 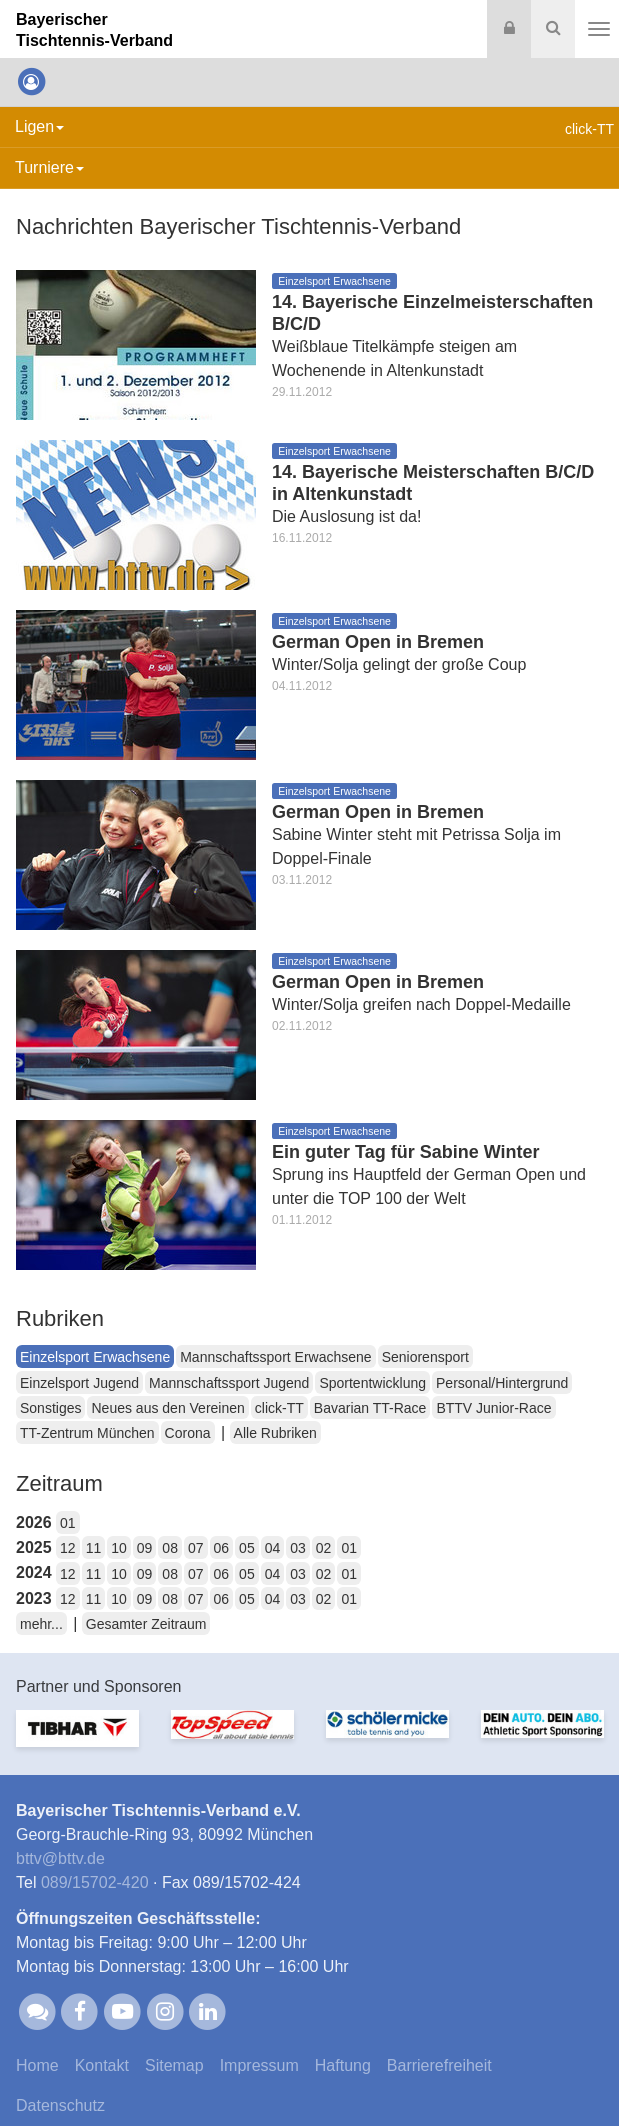 What do you see at coordinates (167, 1408) in the screenshot?
I see `Neues aus den Vereinen` at bounding box center [167, 1408].